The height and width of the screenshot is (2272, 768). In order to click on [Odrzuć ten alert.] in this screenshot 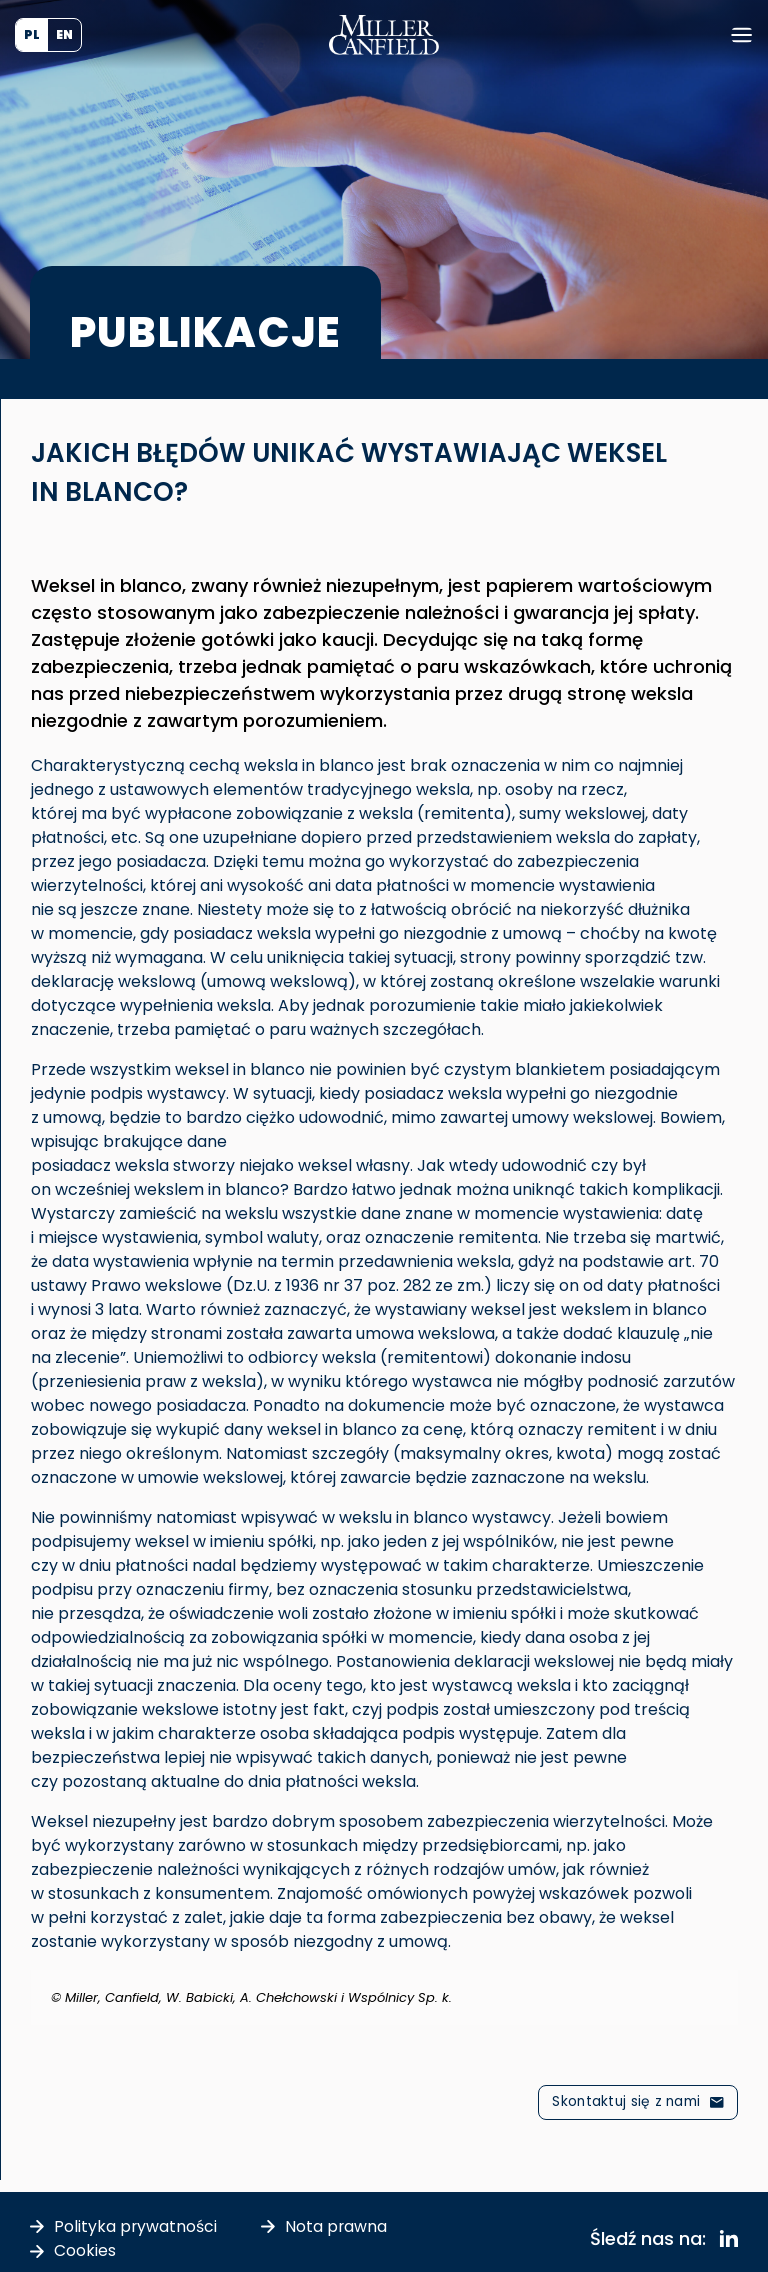, I will do `click(725, 1983)`.